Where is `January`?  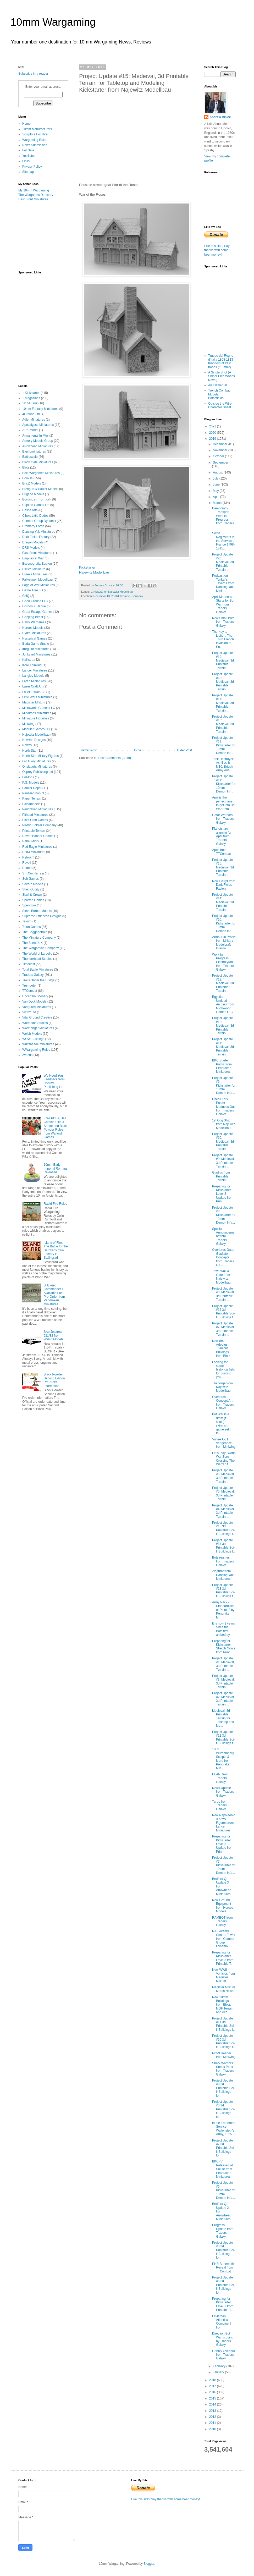 January is located at coordinates (219, 2372).